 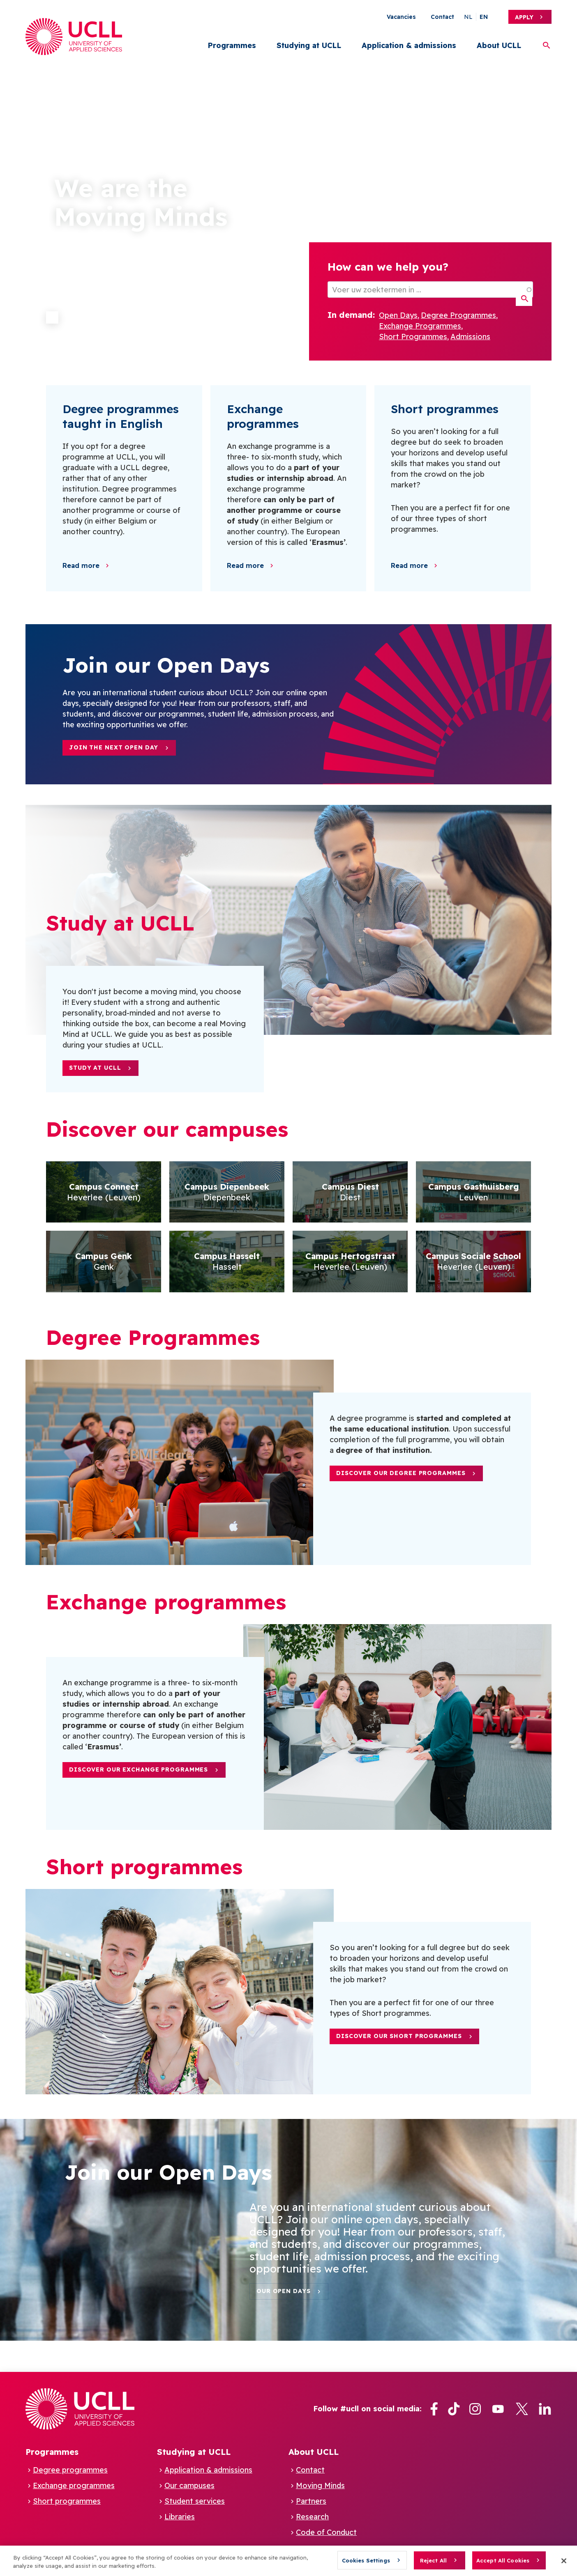 I want to click on Join the next Open Day, so click(x=113, y=747).